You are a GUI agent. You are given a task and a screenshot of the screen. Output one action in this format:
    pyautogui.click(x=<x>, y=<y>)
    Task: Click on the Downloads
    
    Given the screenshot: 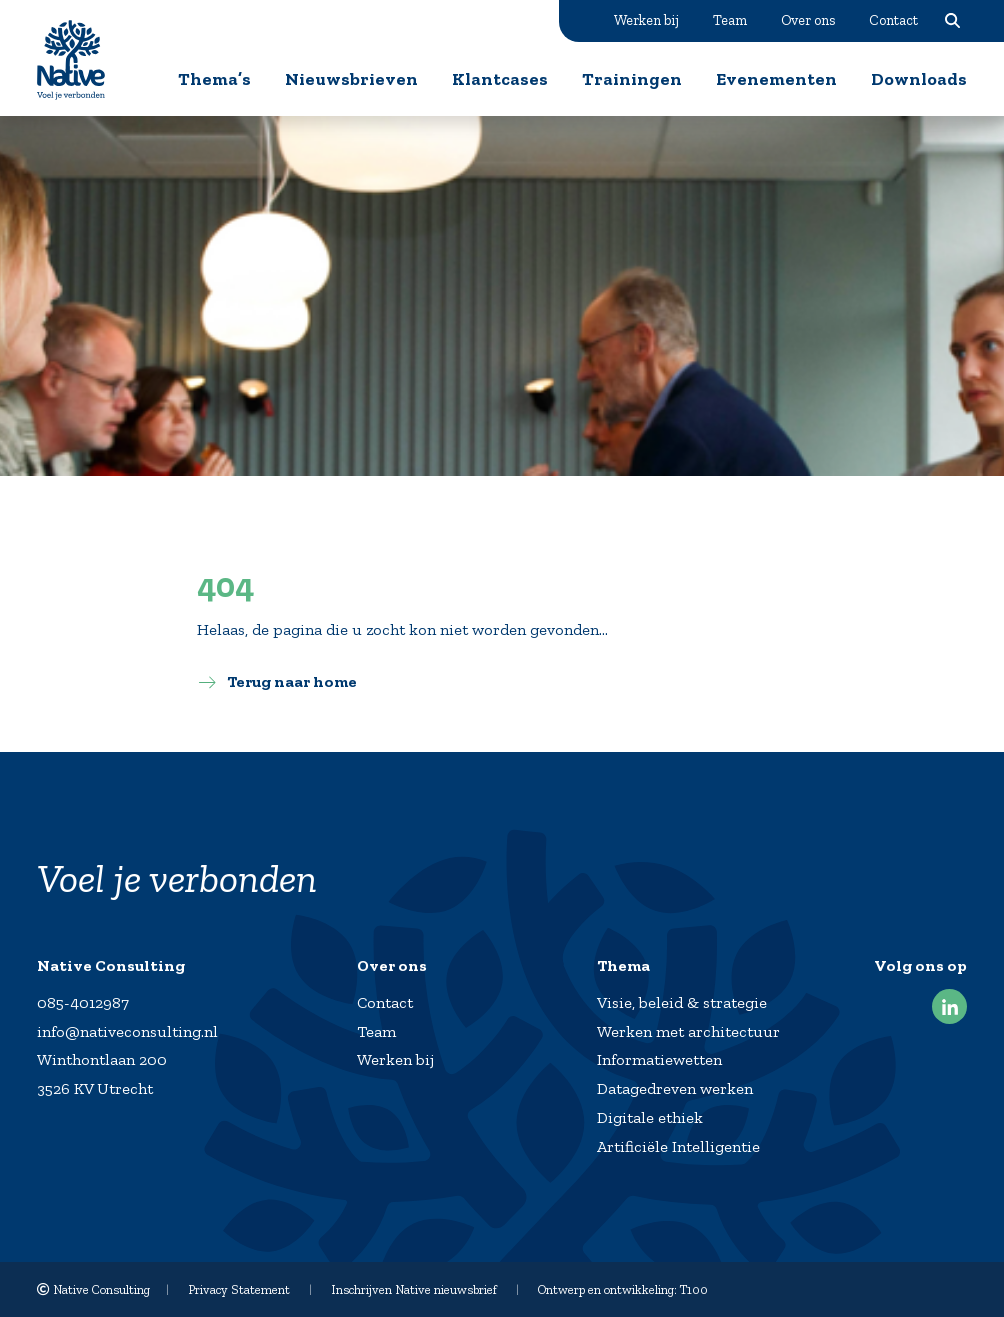 What is the action you would take?
    pyautogui.click(x=919, y=79)
    